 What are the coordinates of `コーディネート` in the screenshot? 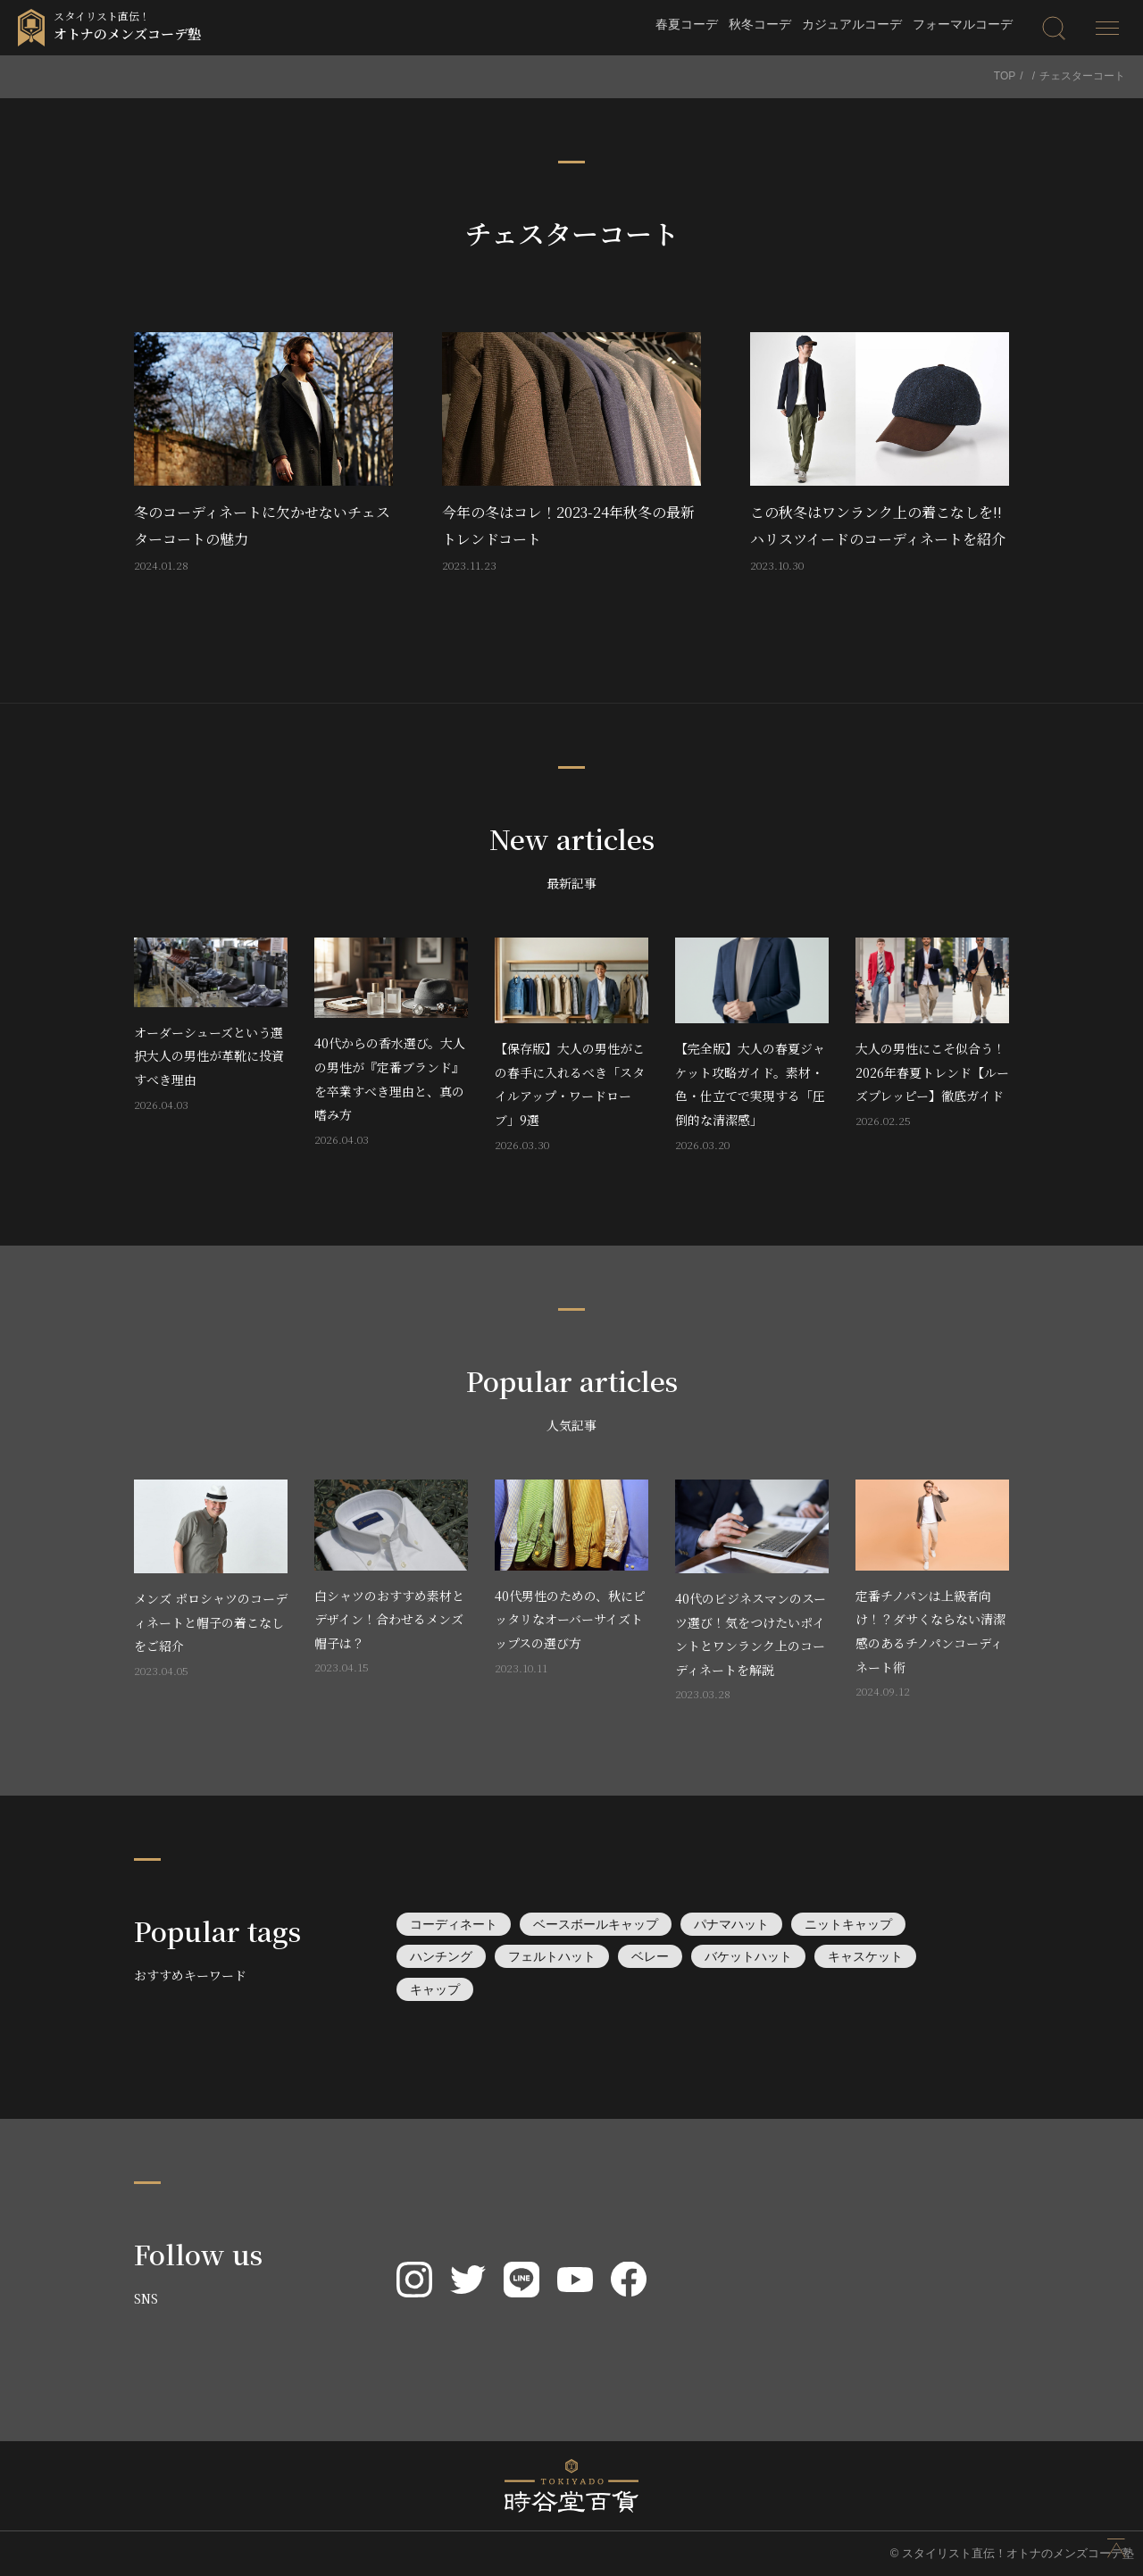 It's located at (453, 1924).